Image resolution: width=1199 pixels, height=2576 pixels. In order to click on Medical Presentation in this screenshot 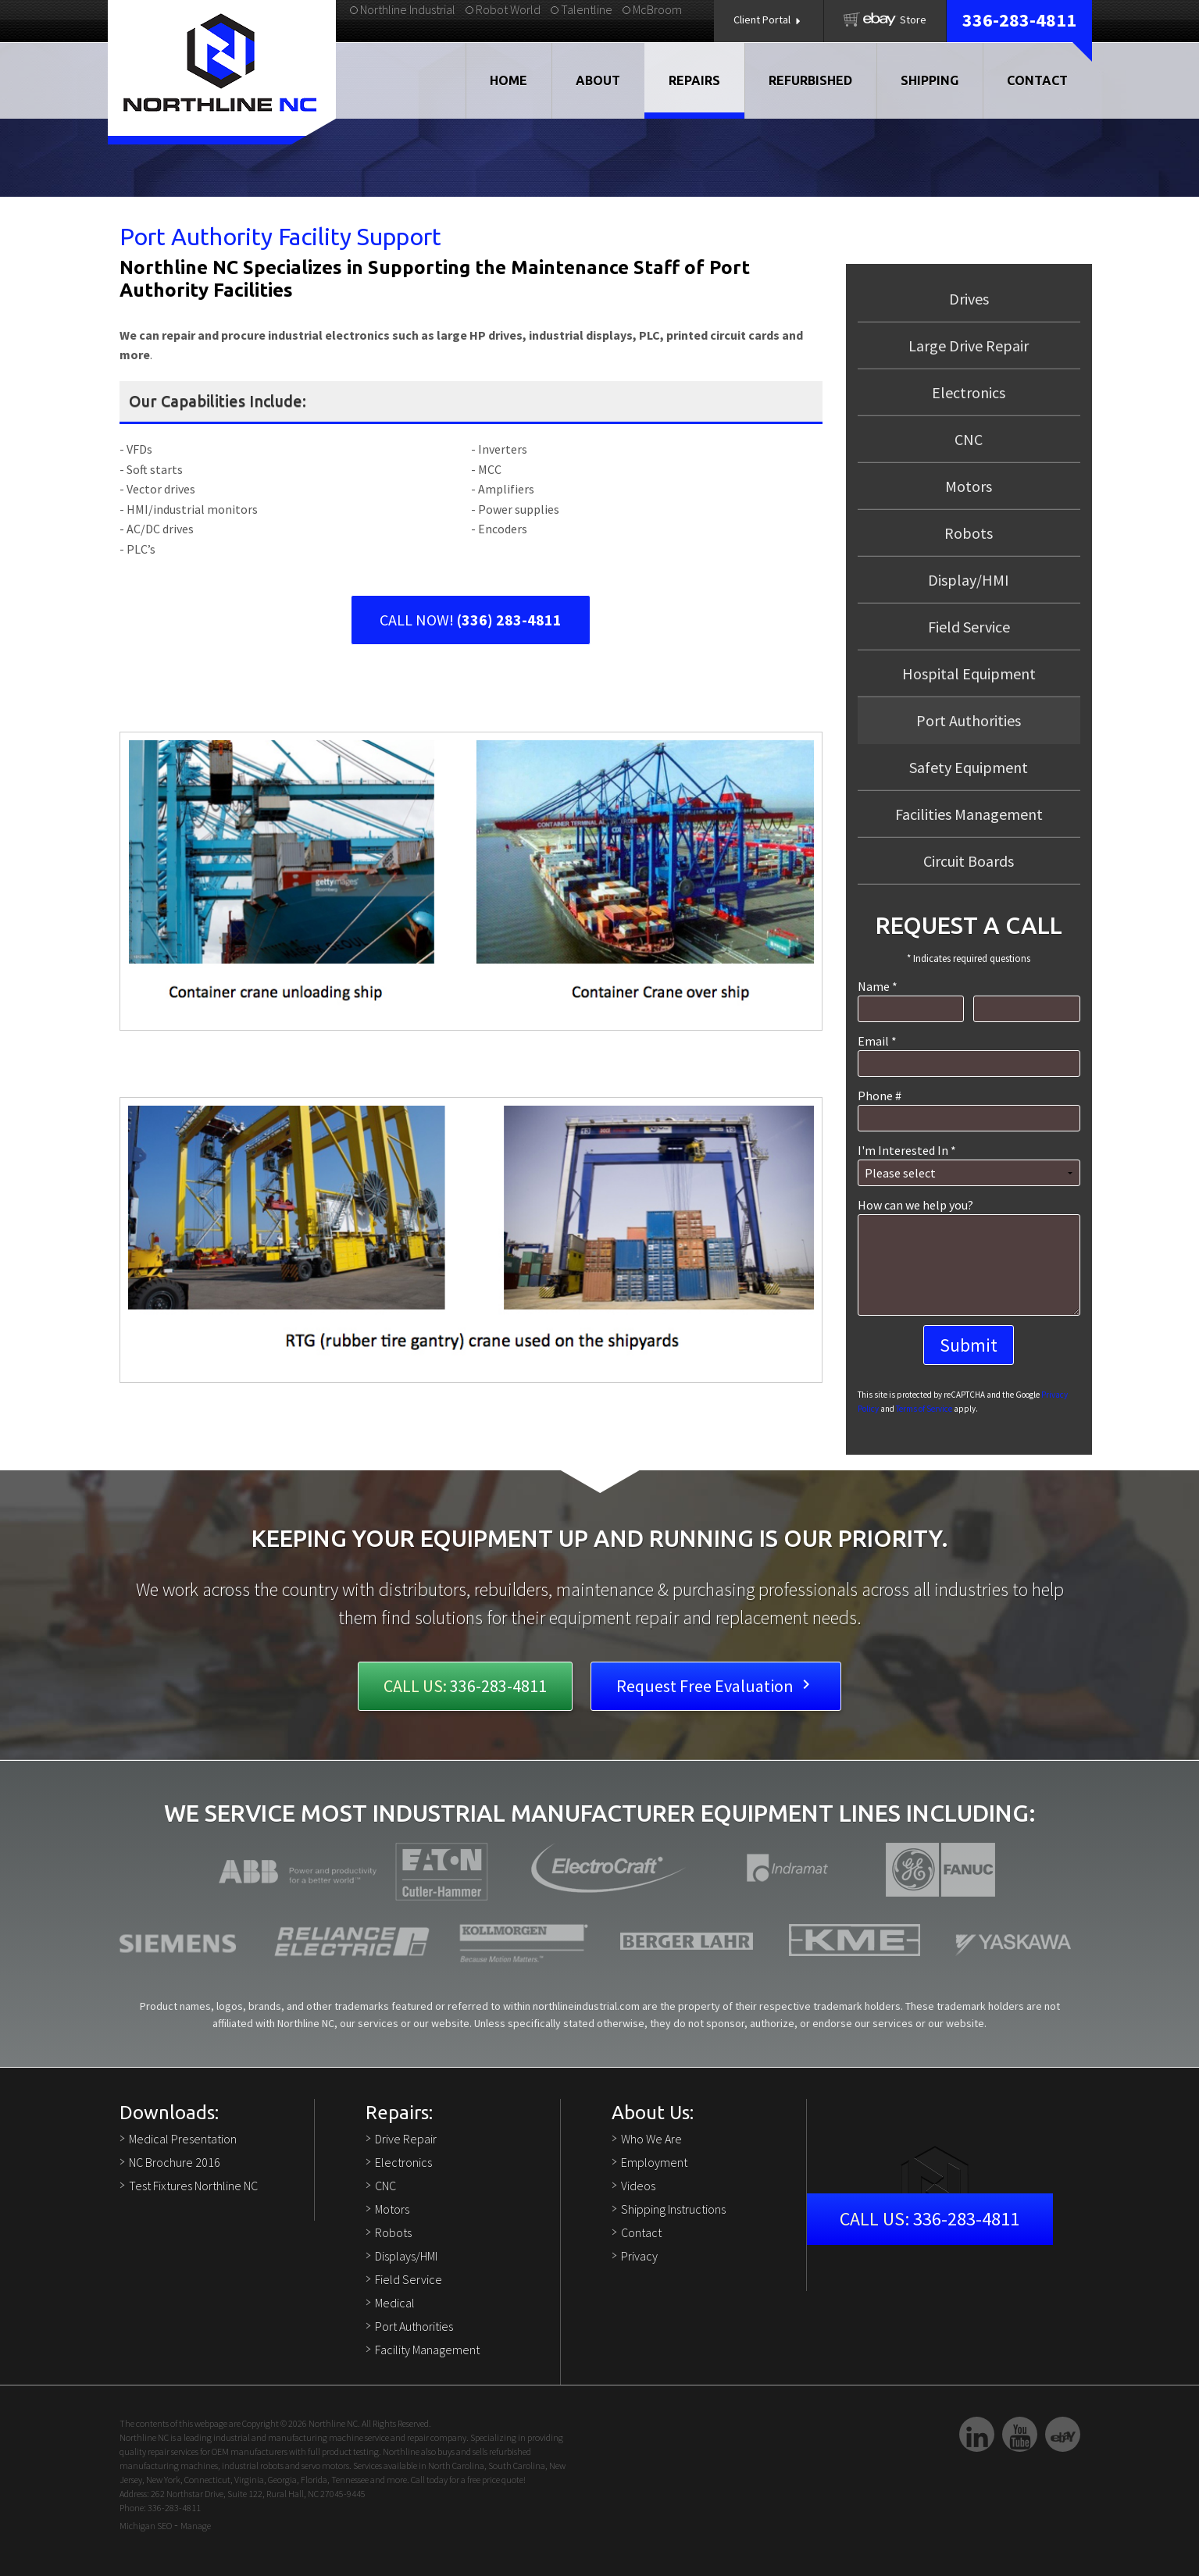, I will do `click(183, 2139)`.